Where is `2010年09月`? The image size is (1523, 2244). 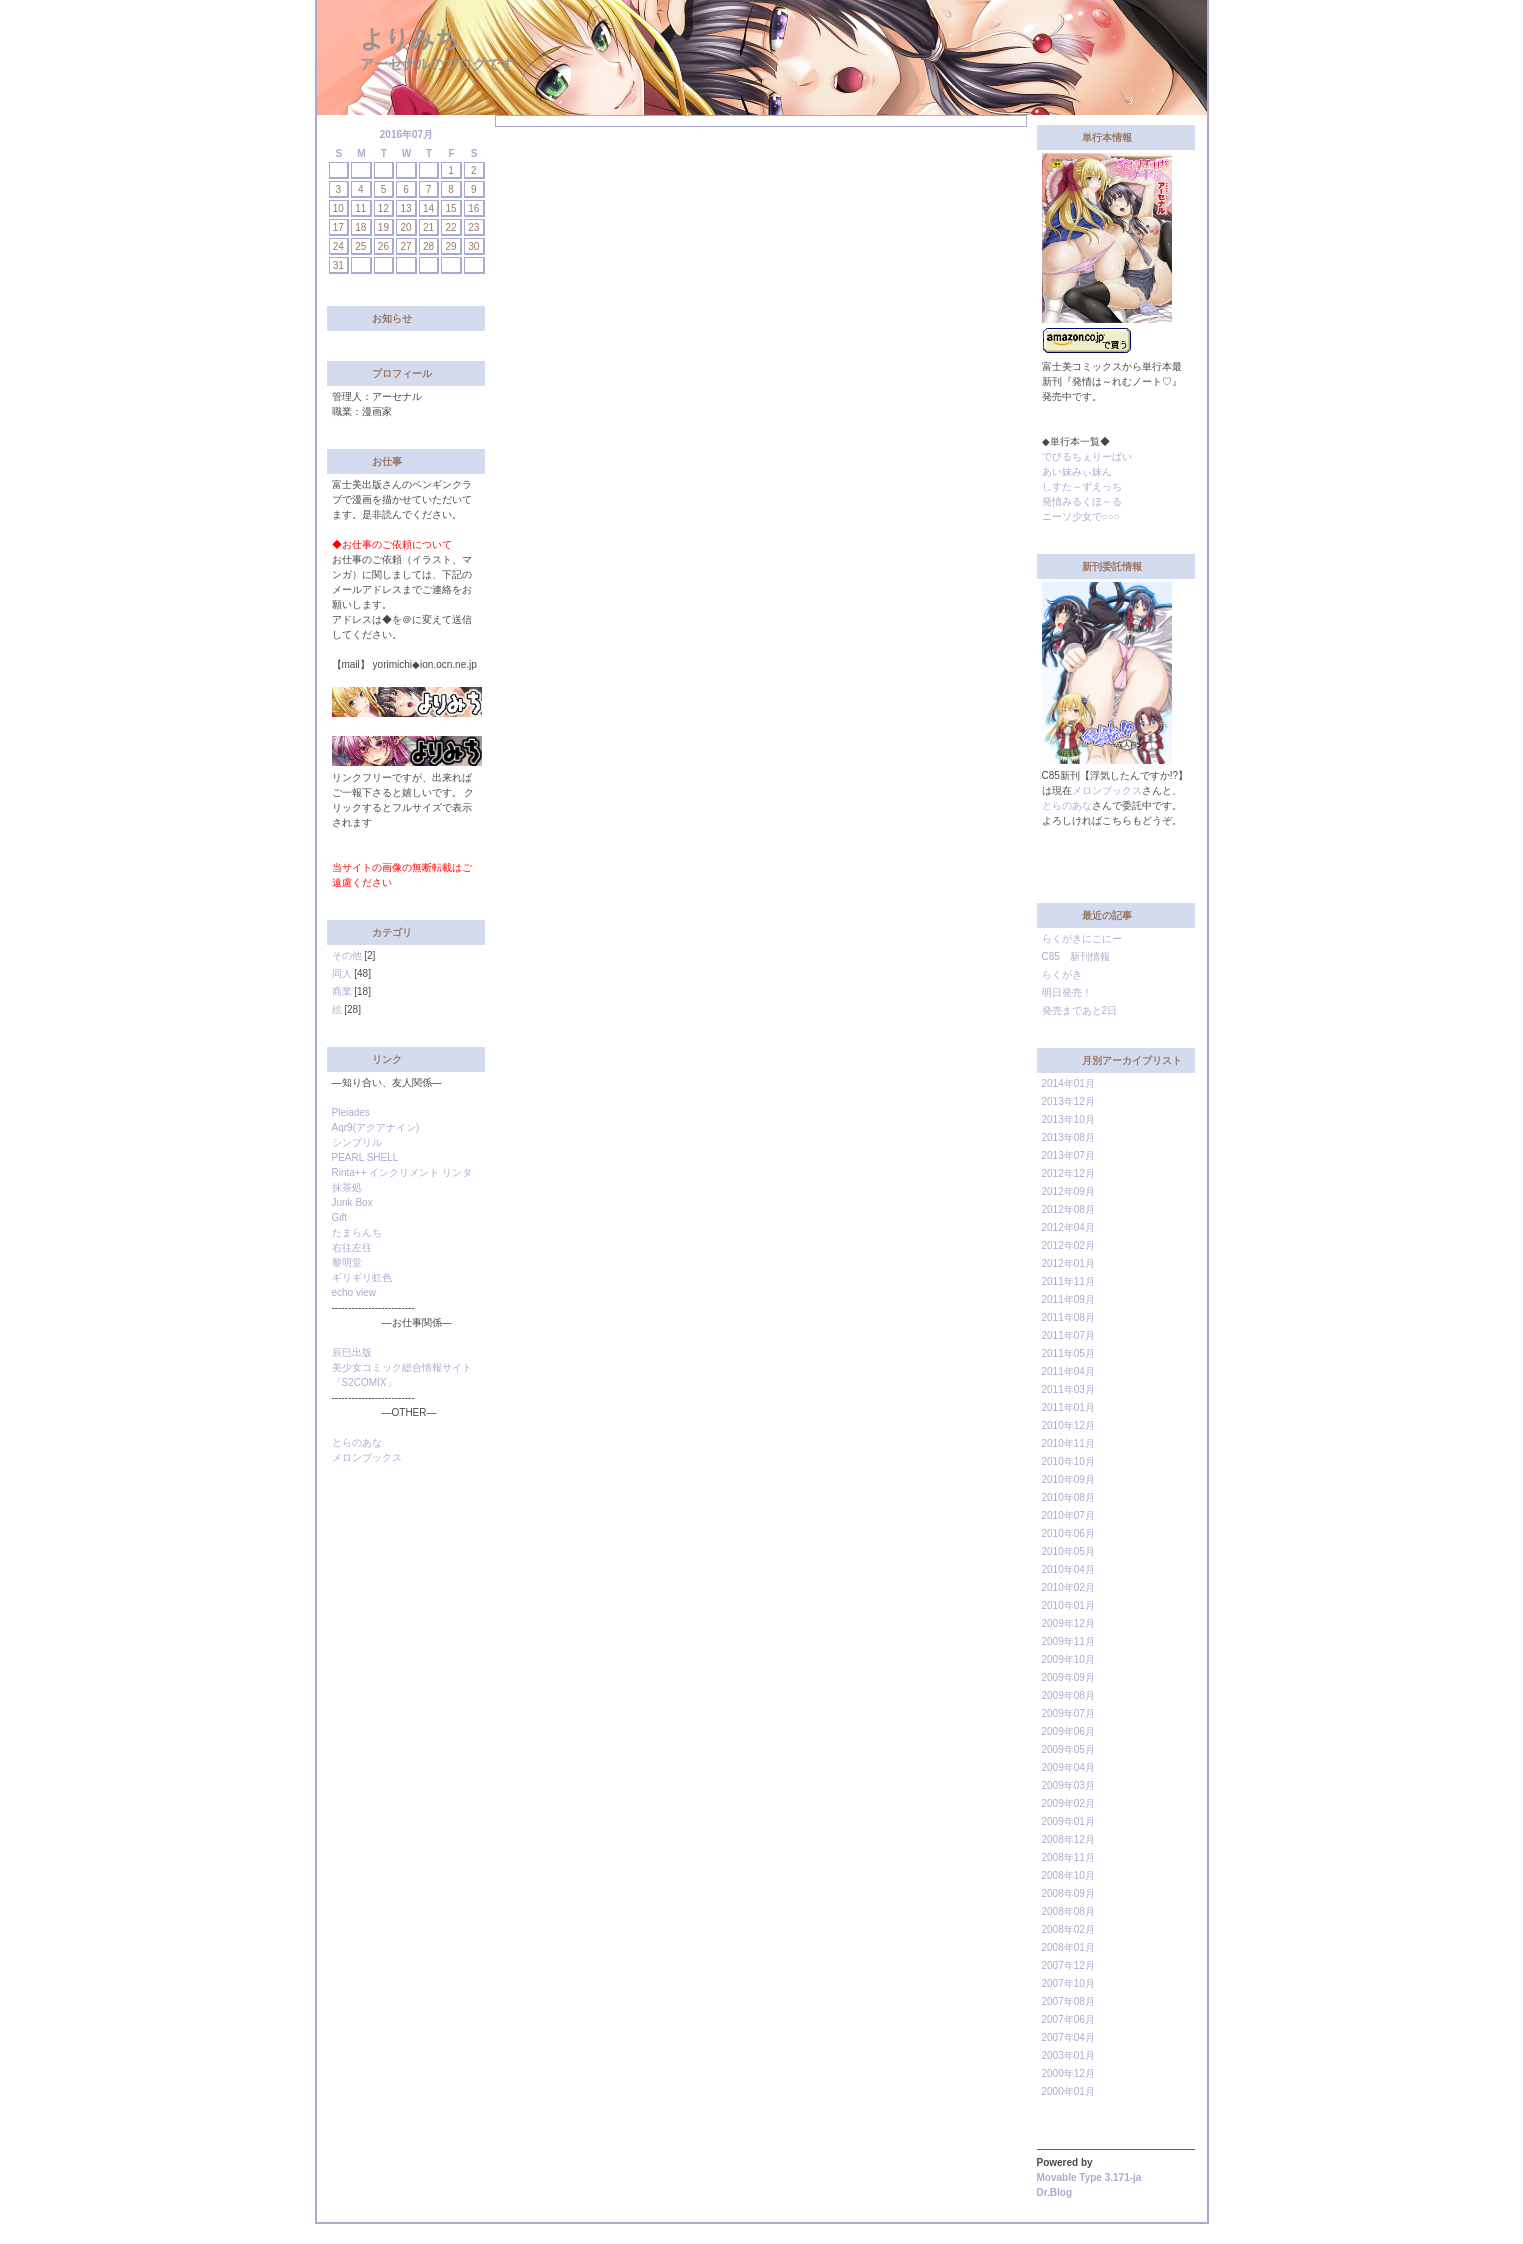
2010年09月 is located at coordinates (1068, 1479).